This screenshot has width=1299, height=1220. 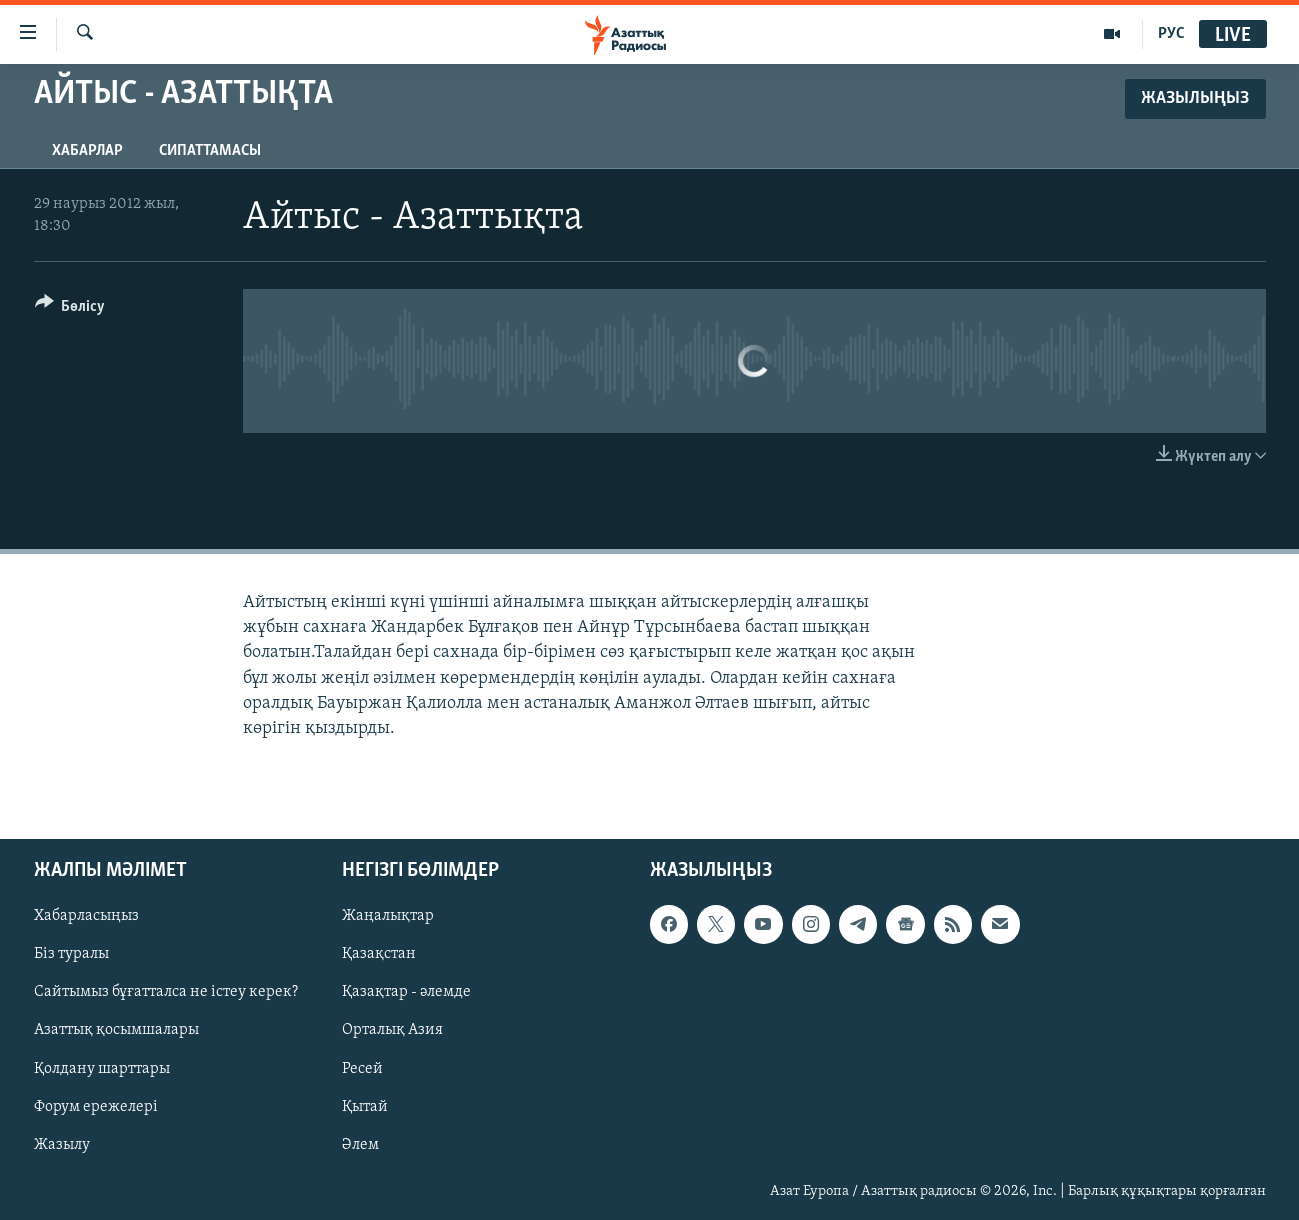 I want to click on Қолдану шарттары, so click(x=102, y=1069).